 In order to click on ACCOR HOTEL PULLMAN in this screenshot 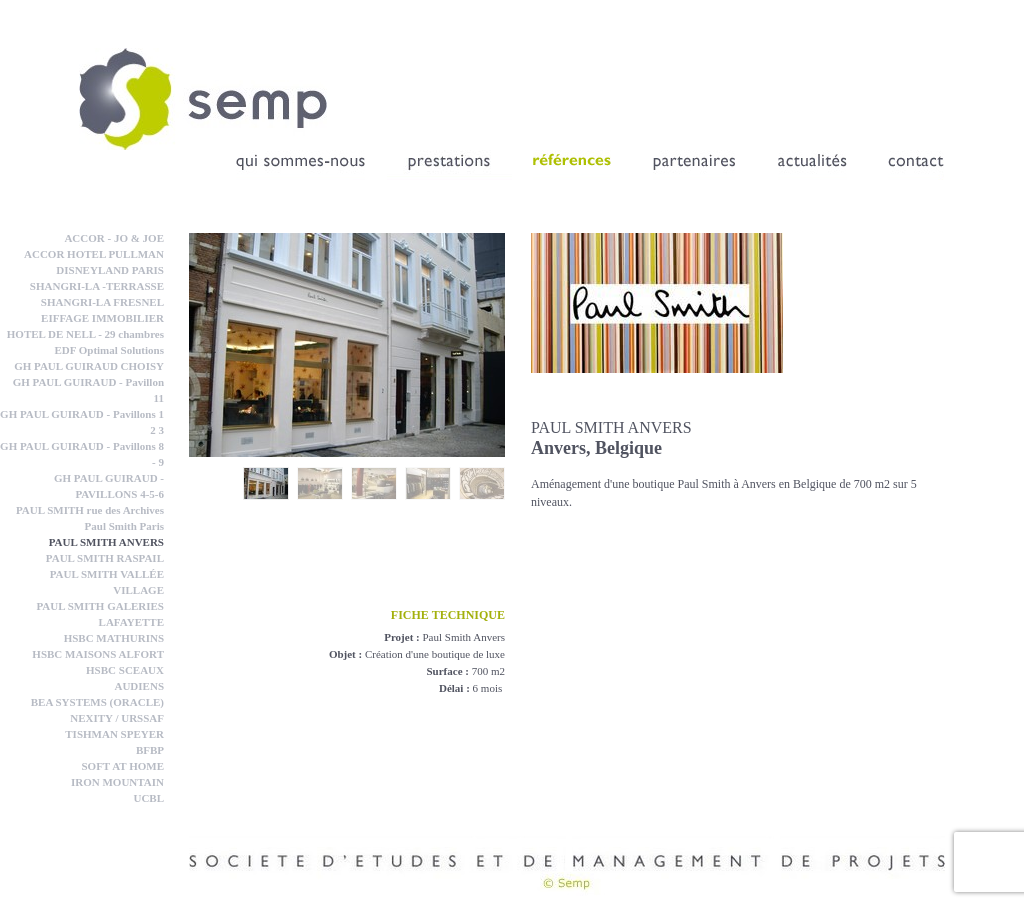, I will do `click(94, 254)`.